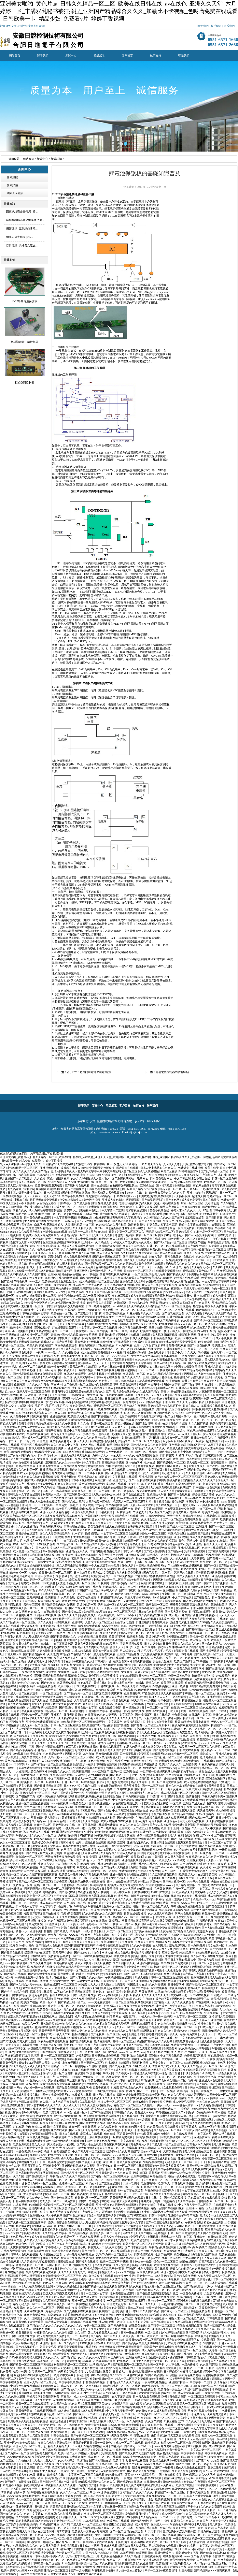 This screenshot has width=238, height=2576. What do you see at coordinates (172, 1693) in the screenshot?
I see `成人免费视频国产` at bounding box center [172, 1693].